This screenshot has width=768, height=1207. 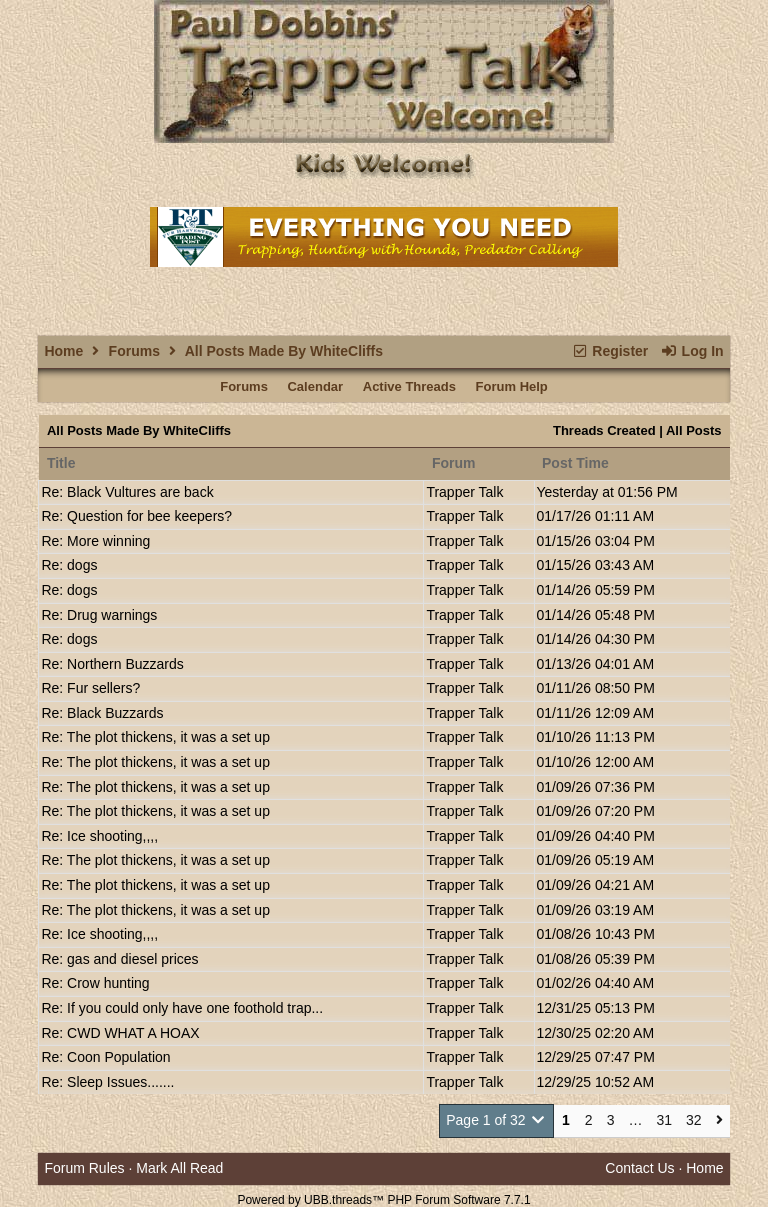 I want to click on Re: dogs, so click(x=69, y=565).